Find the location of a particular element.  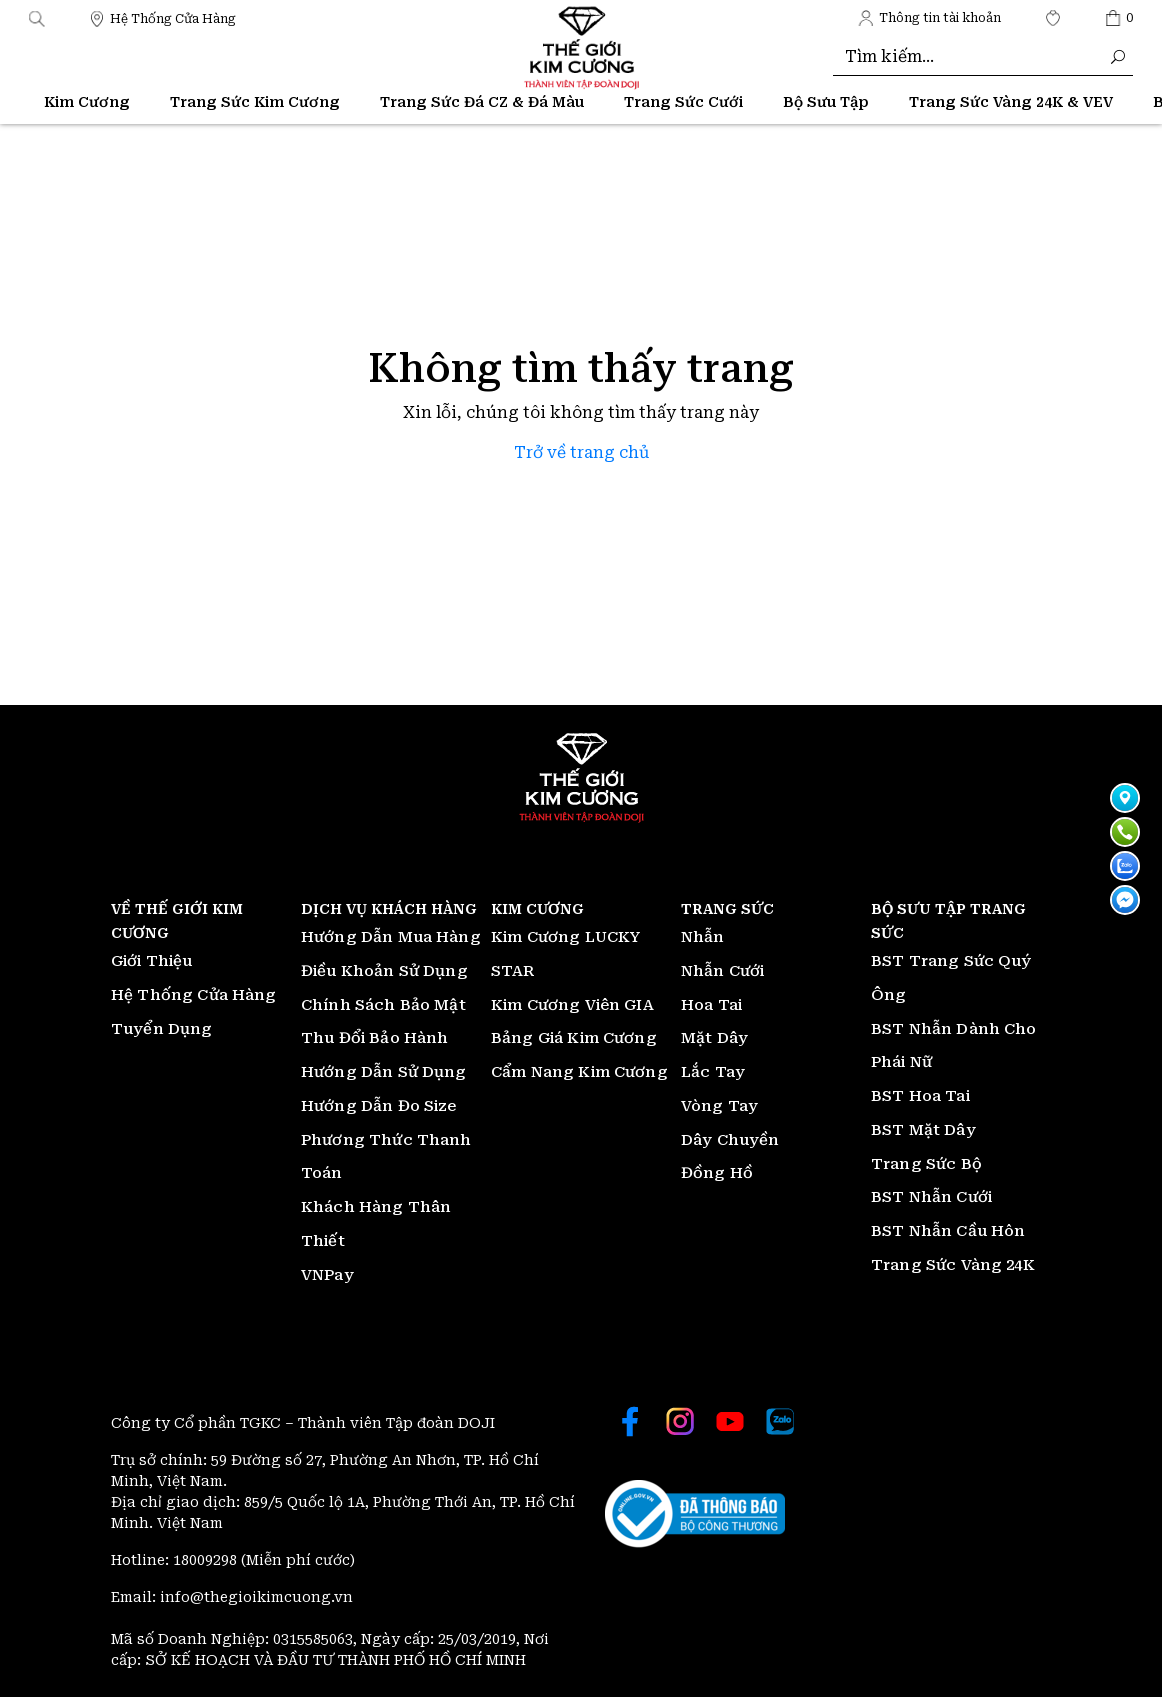

Hướng Dẫn Sử Dụng is located at coordinates (384, 1072).